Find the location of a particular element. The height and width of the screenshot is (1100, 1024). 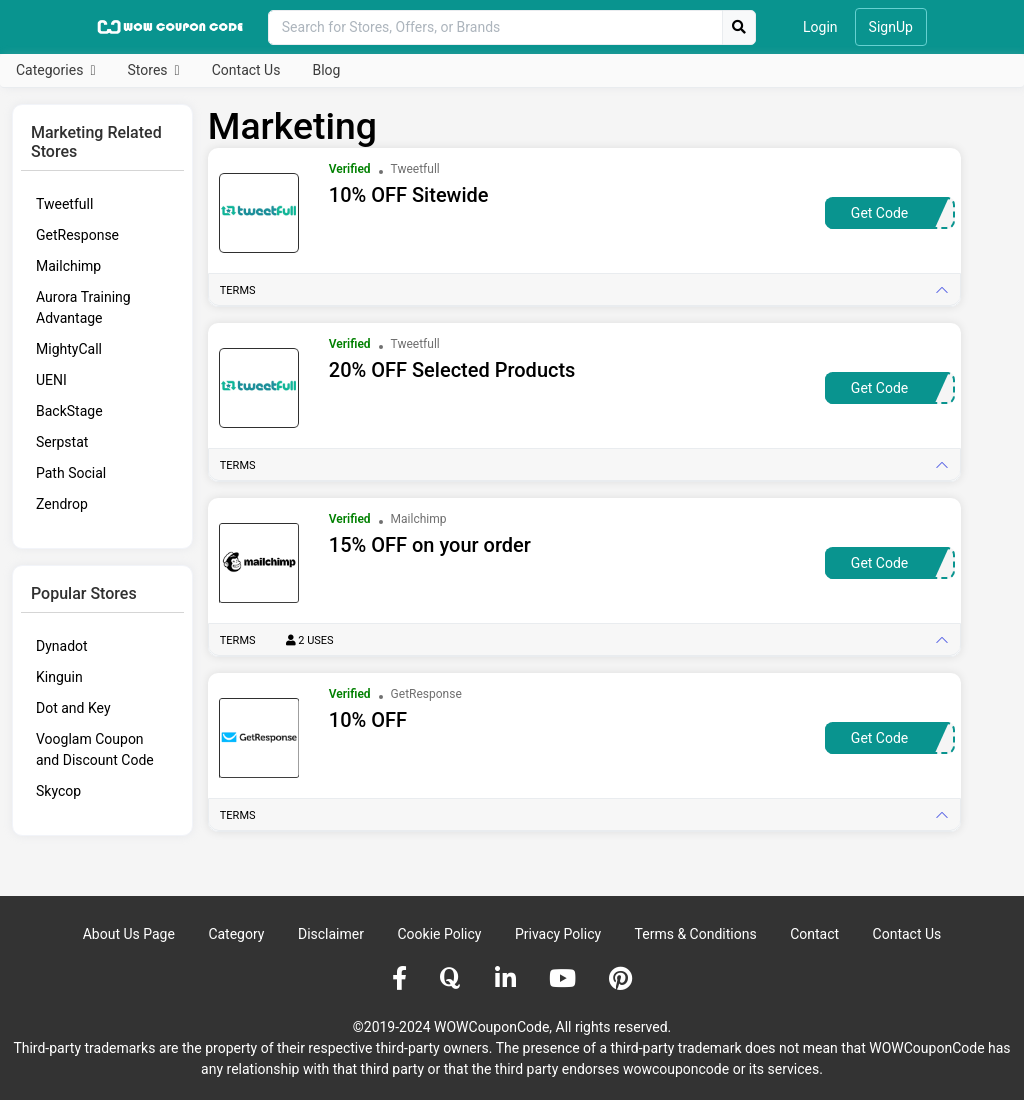

Dot and Key is located at coordinates (73, 708).